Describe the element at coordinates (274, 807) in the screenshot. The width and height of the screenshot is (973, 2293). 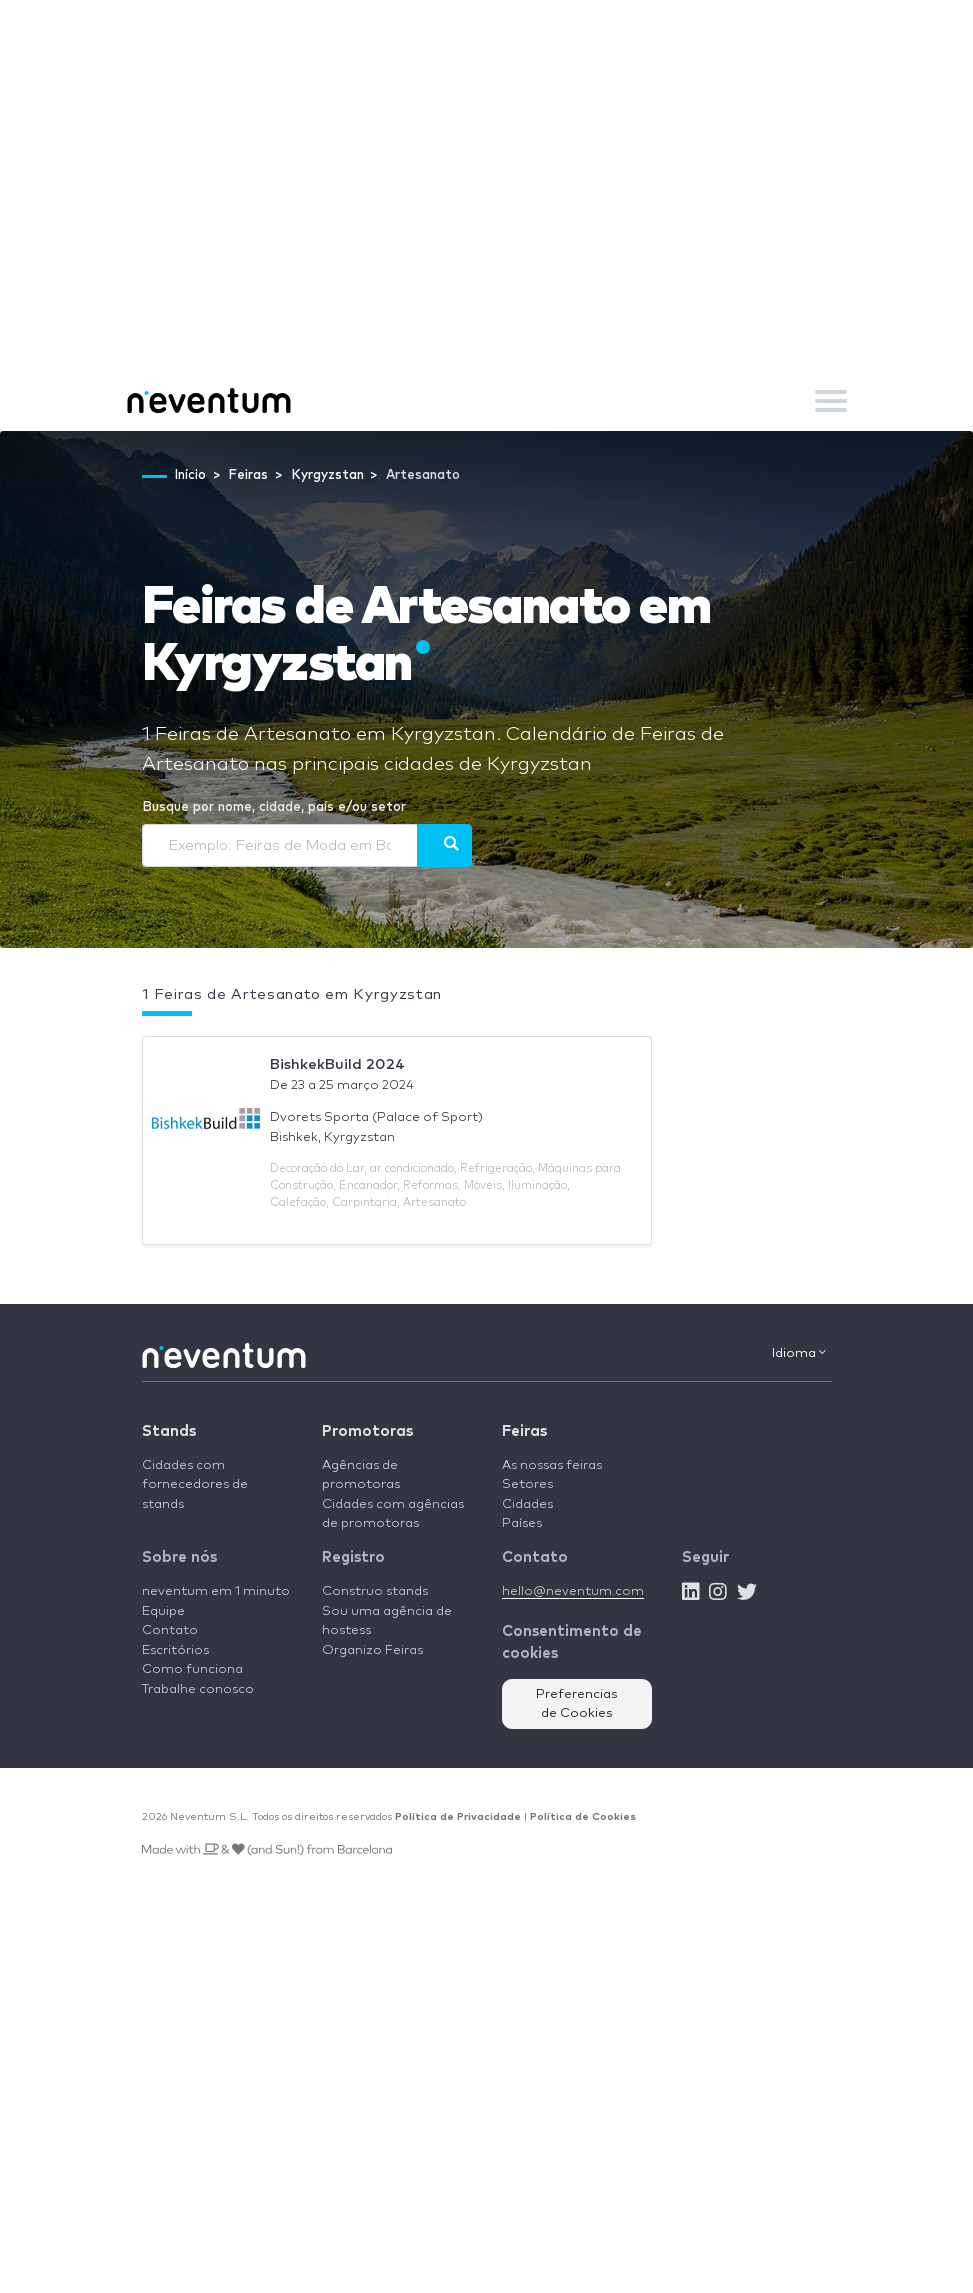
I see `Busque por nome, cidade, país e/ou setor` at that location.